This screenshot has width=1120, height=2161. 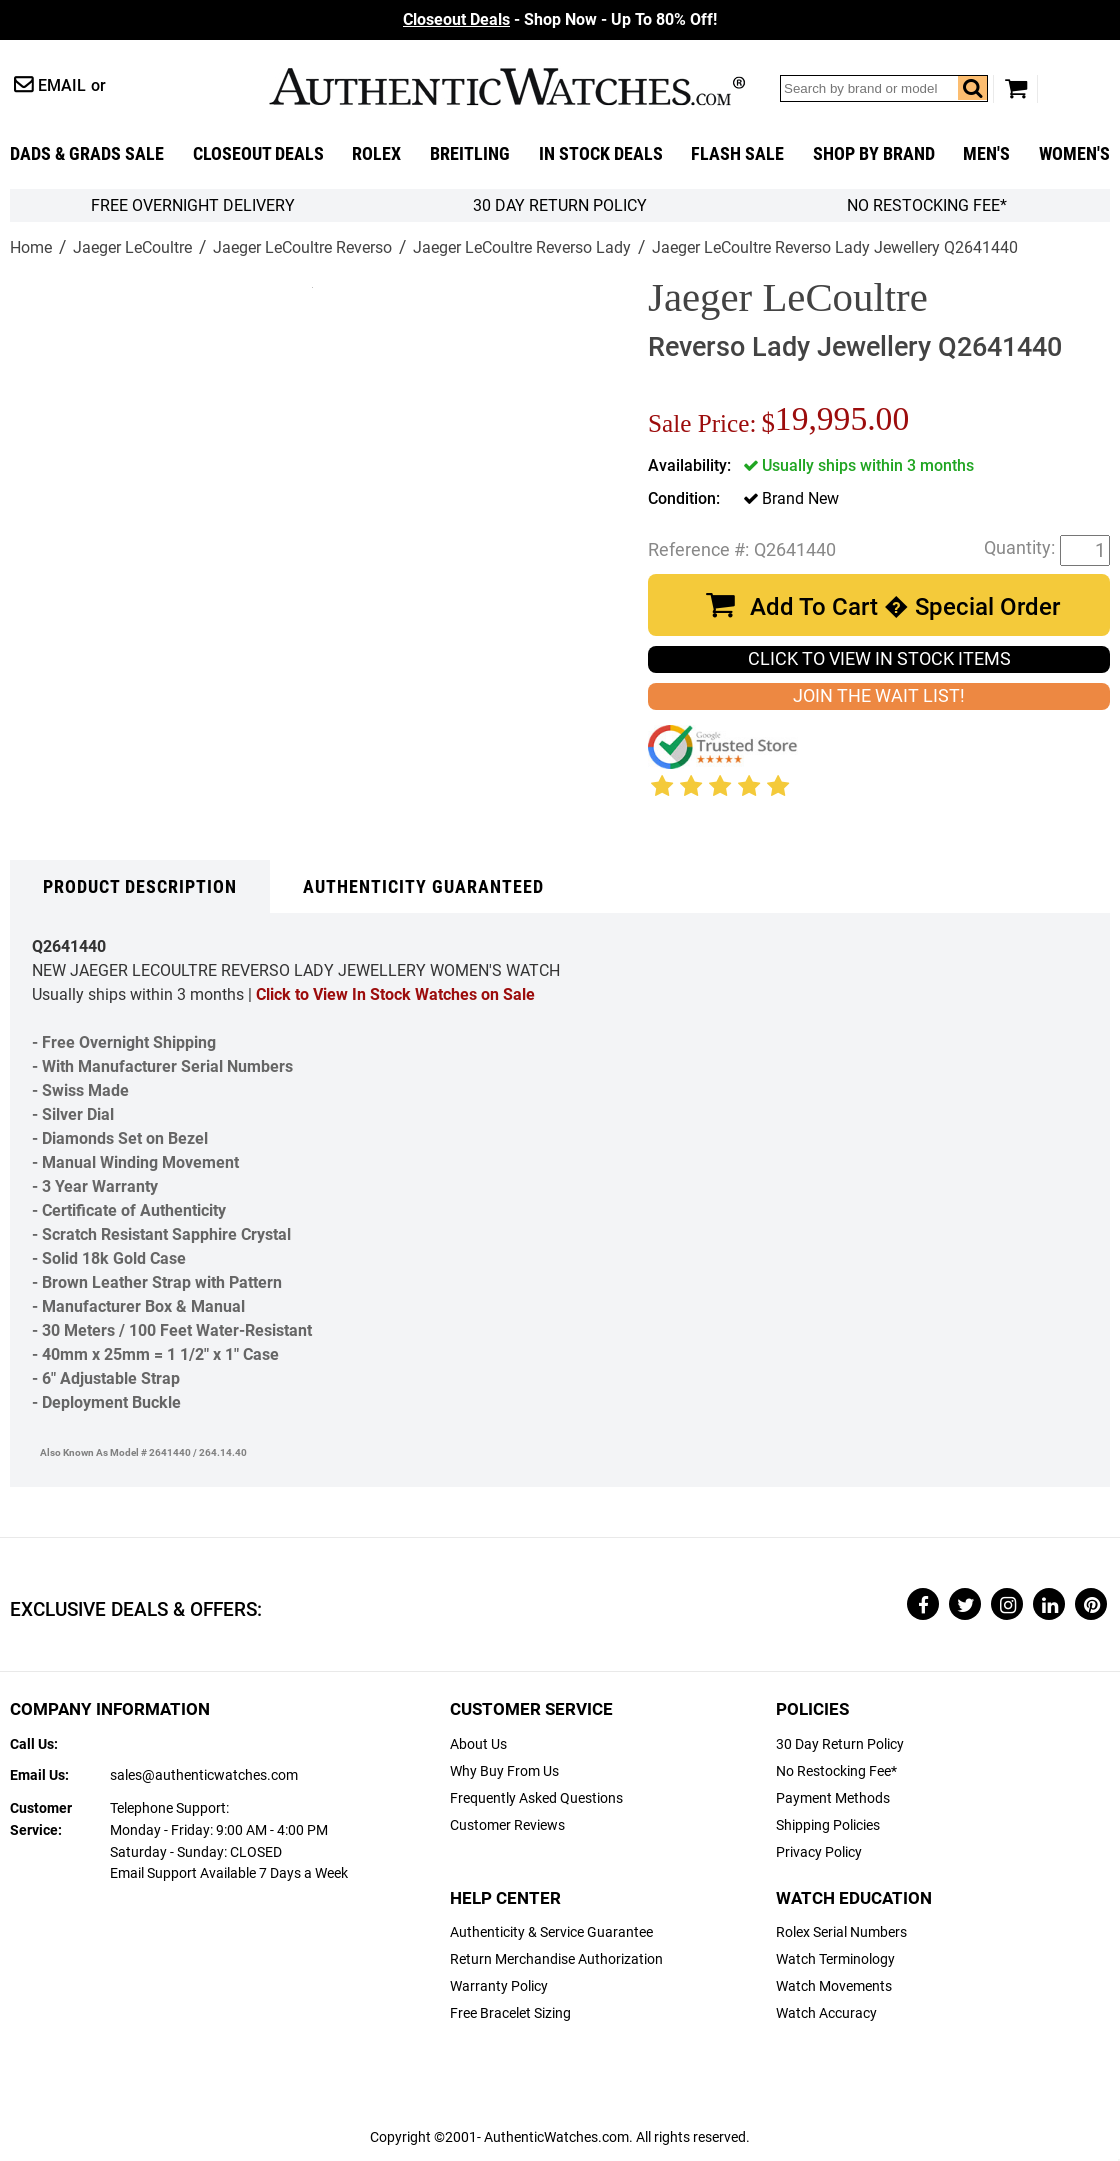 What do you see at coordinates (835, 1959) in the screenshot?
I see `Watch Terminology` at bounding box center [835, 1959].